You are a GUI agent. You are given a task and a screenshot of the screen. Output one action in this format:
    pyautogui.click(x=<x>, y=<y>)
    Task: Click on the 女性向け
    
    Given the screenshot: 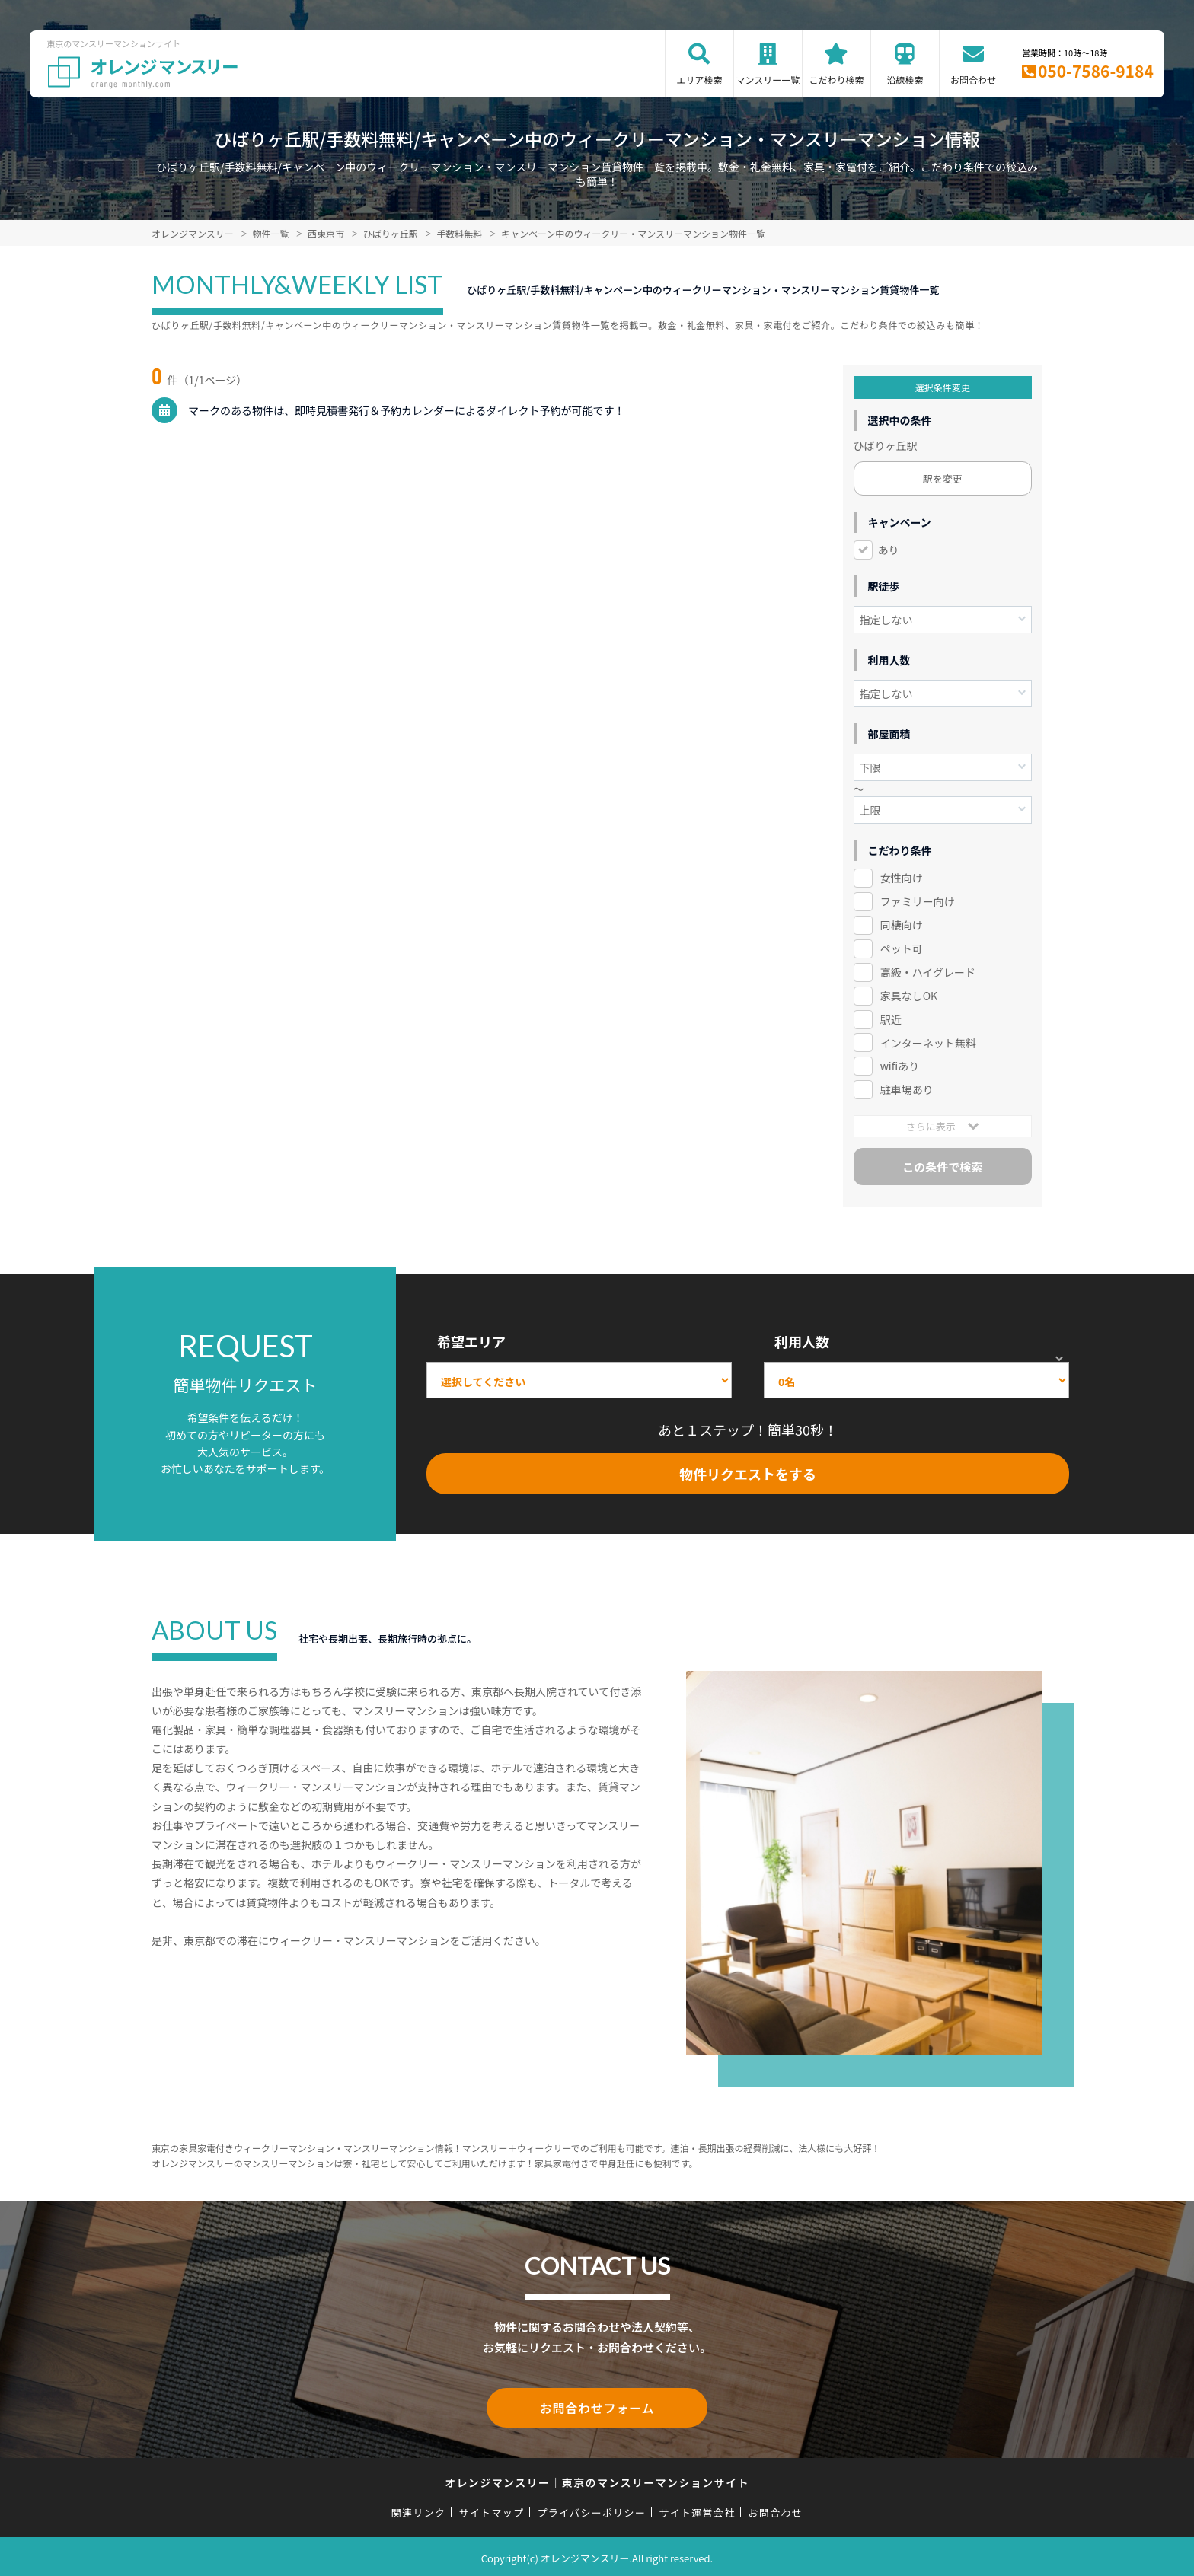 What is the action you would take?
    pyautogui.click(x=901, y=877)
    